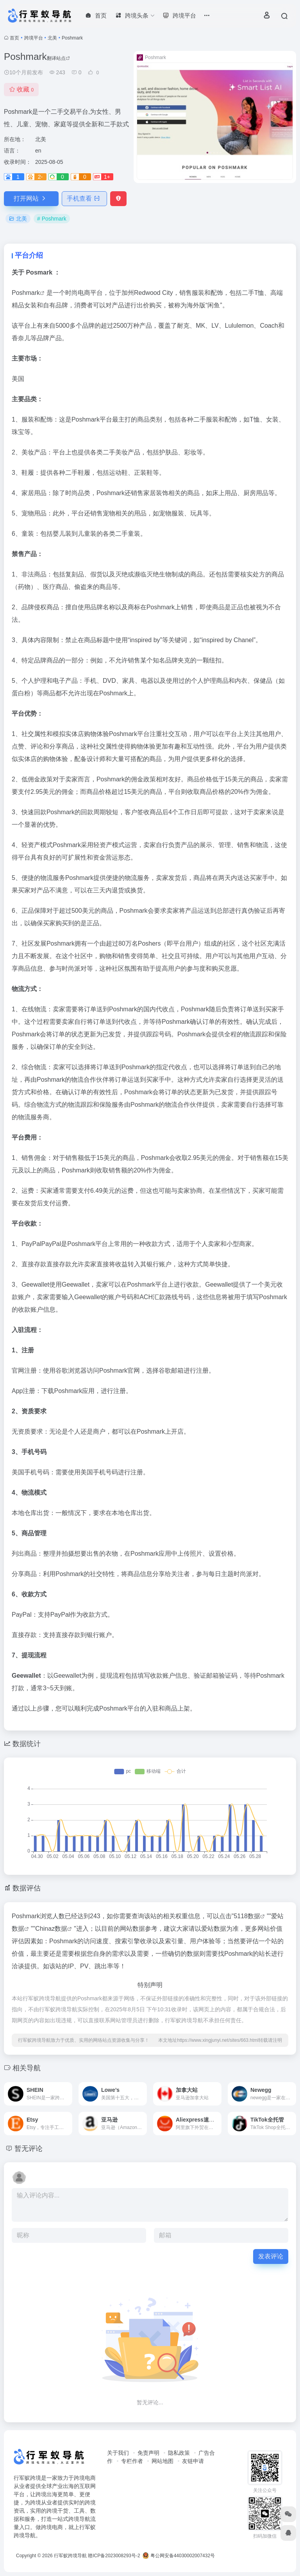 The width and height of the screenshot is (300, 2576). I want to click on 收藏, so click(21, 89).